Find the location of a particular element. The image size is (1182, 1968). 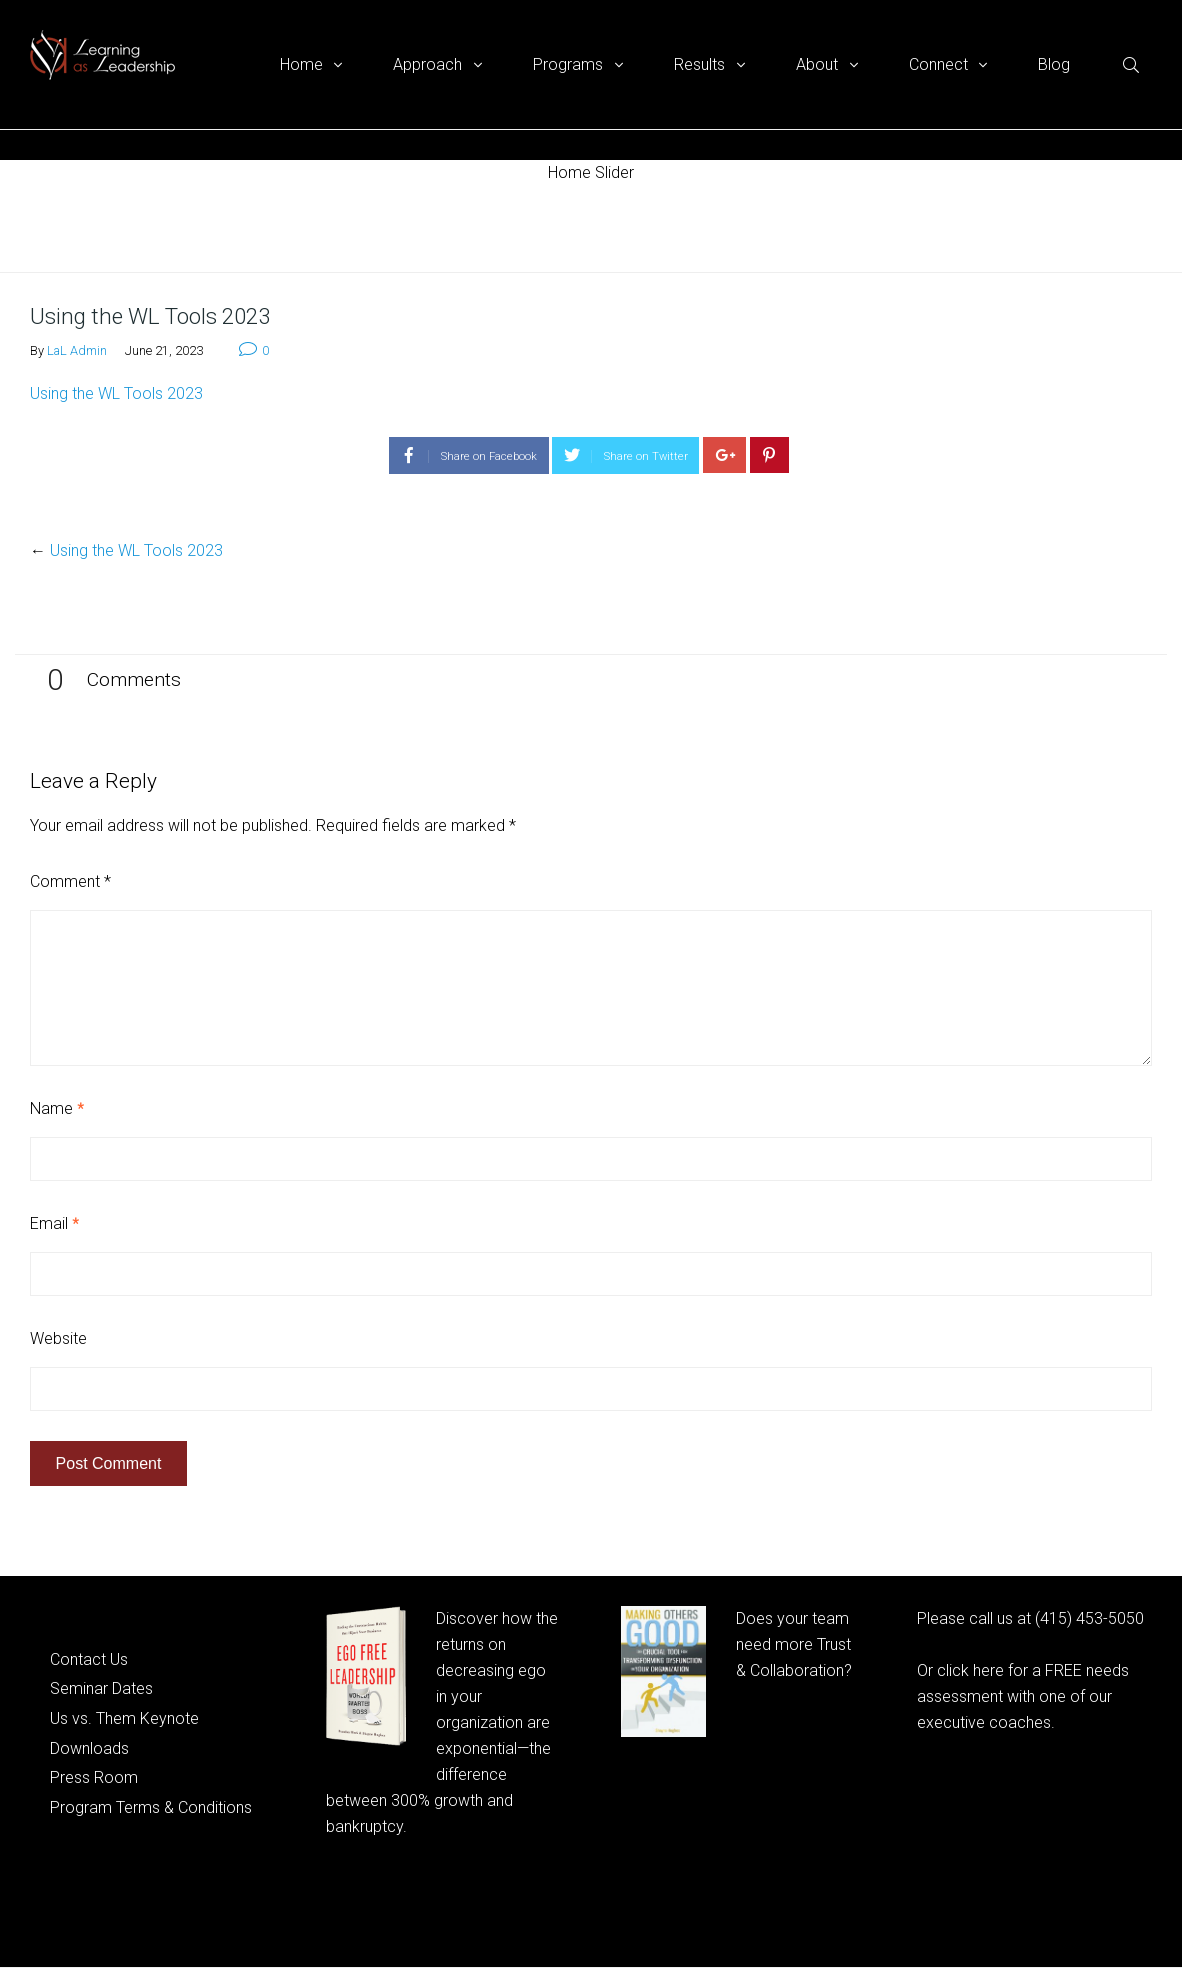

Downloads is located at coordinates (89, 1748).